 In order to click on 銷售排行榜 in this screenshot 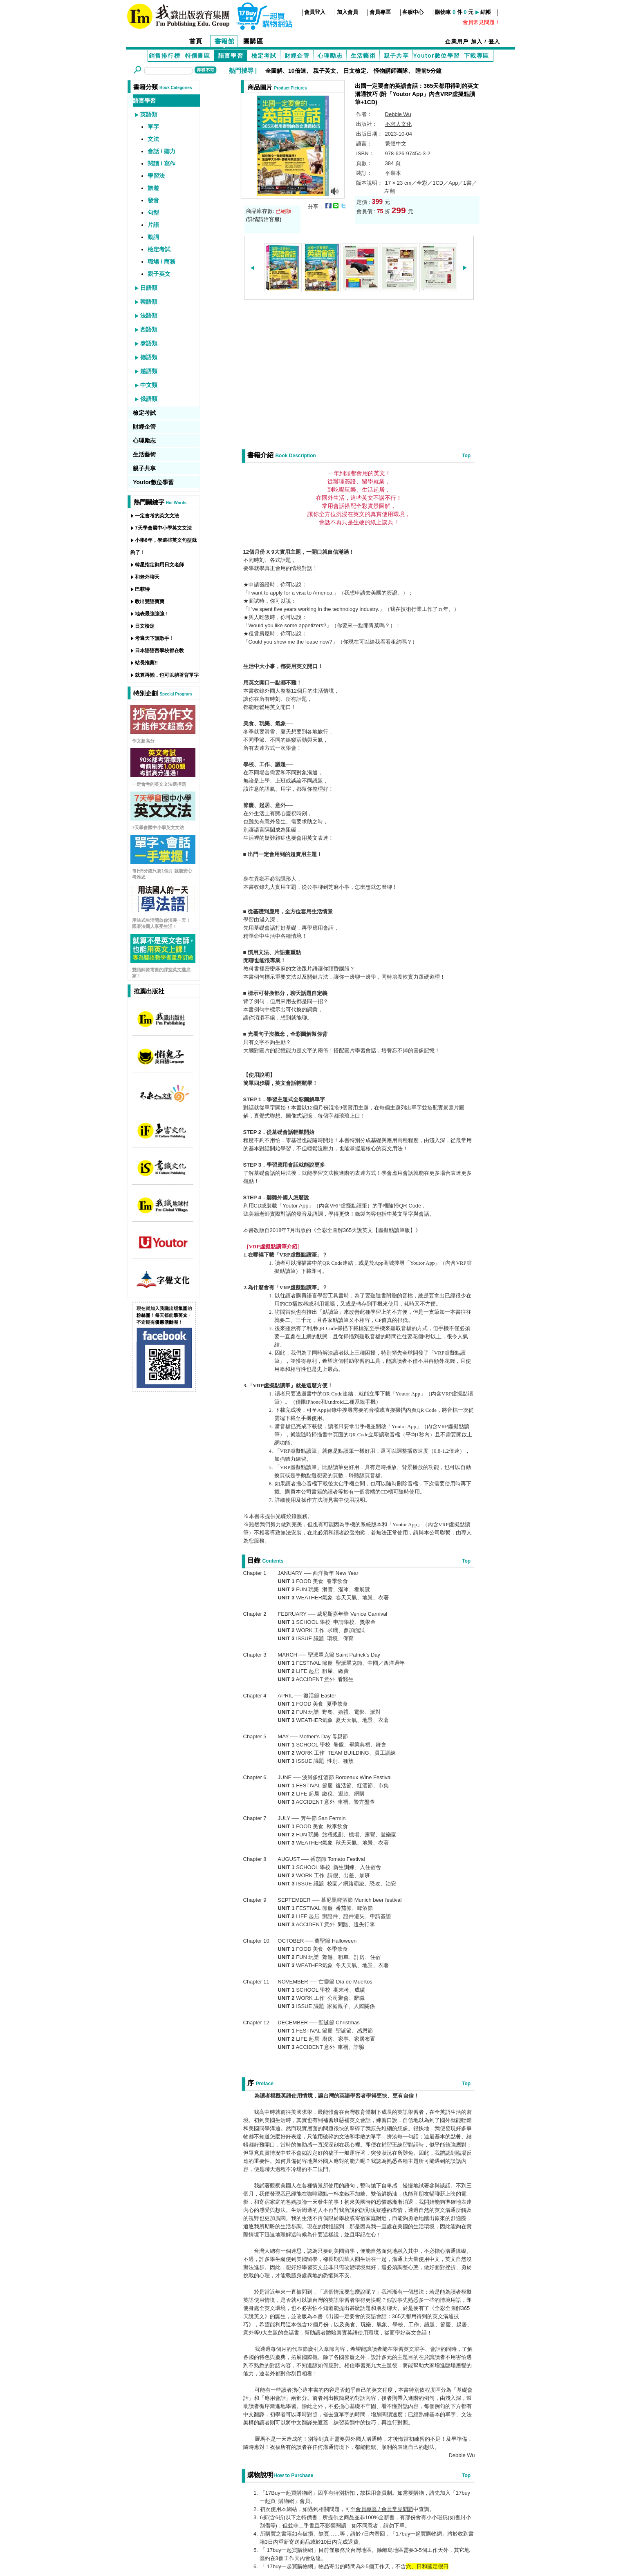, I will do `click(164, 55)`.